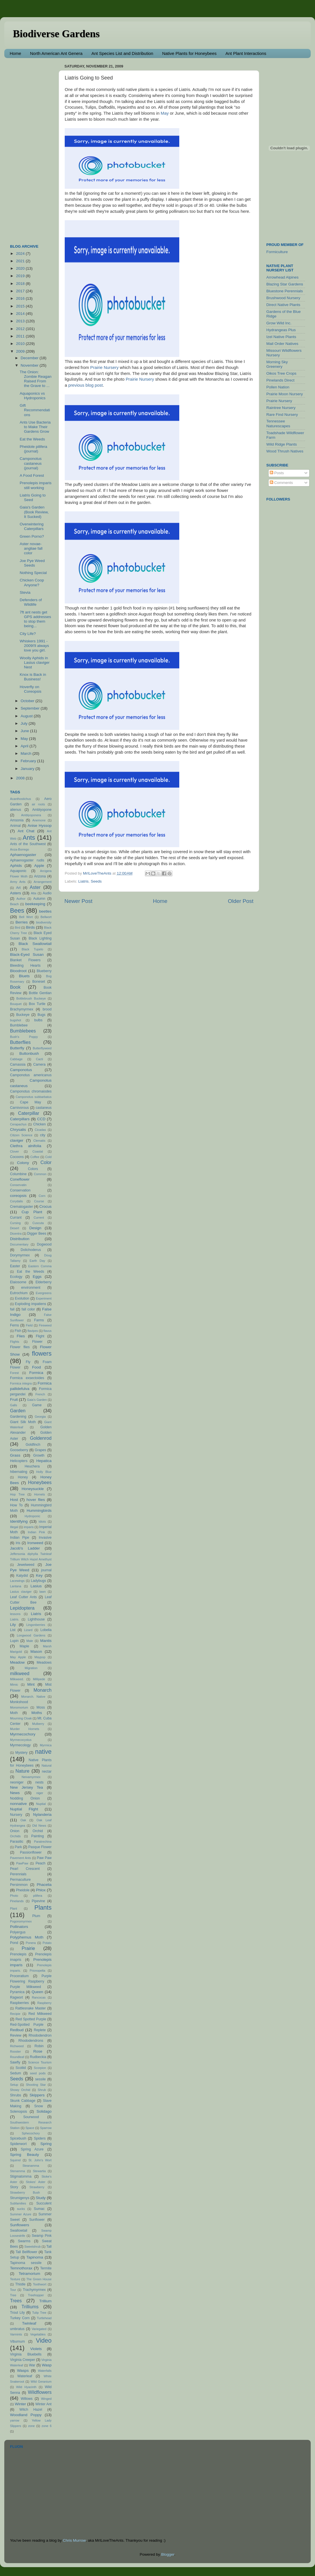 The width and height of the screenshot is (315, 2576). What do you see at coordinates (284, 284) in the screenshot?
I see `Blazing Star Gardens` at bounding box center [284, 284].